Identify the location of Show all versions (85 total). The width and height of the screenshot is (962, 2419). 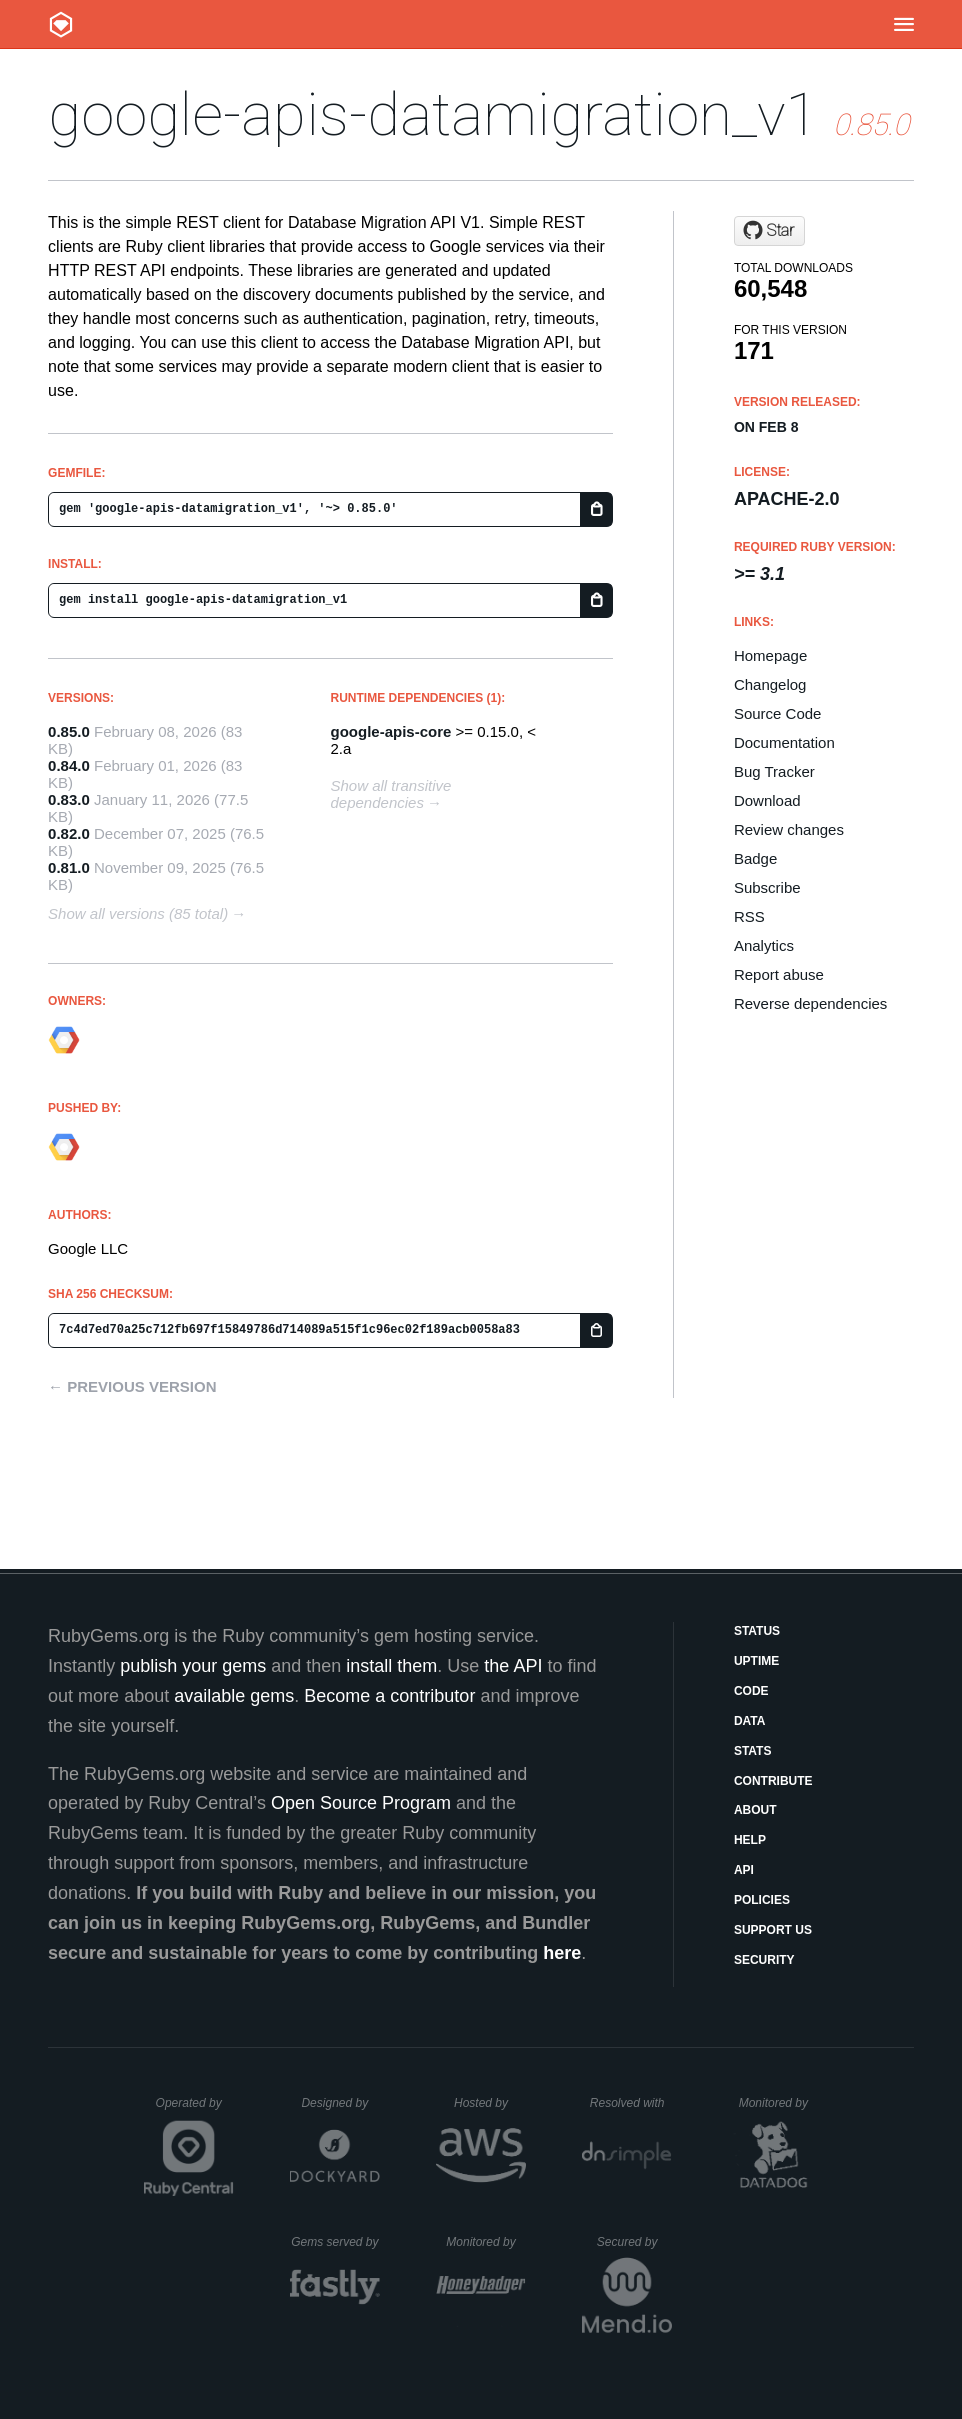
(138, 913).